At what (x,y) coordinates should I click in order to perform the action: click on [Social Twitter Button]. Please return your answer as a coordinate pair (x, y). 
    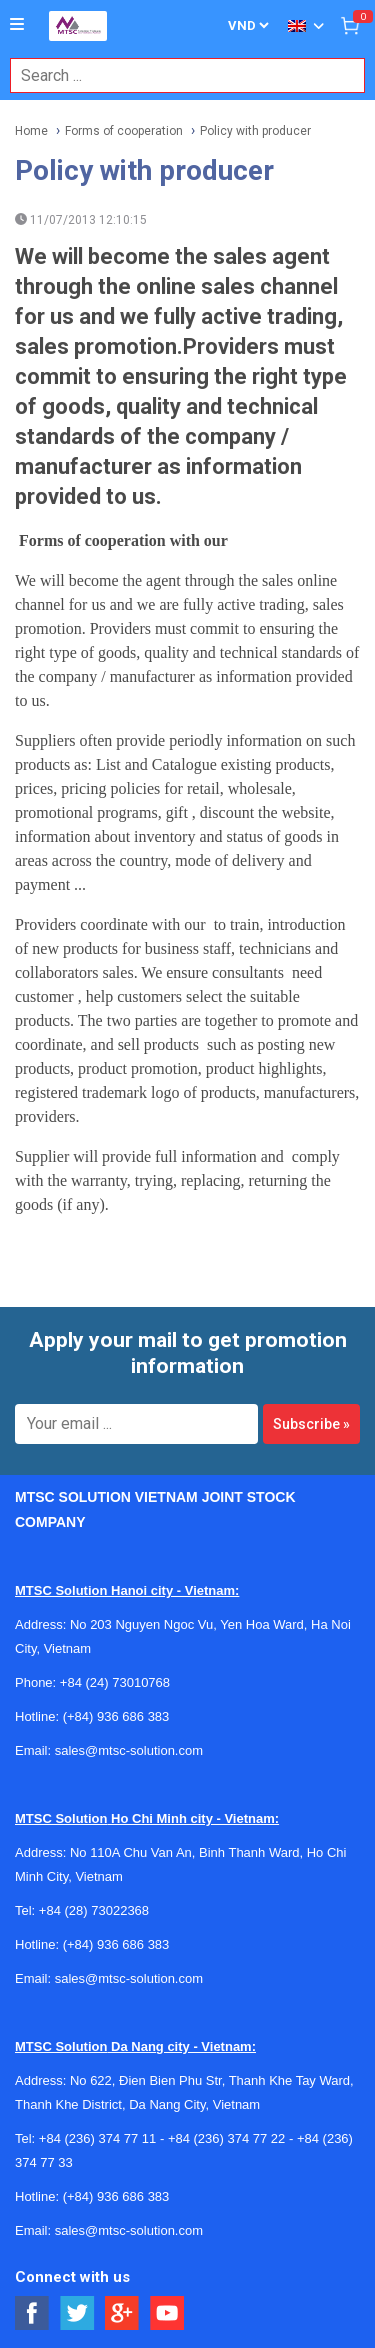
    Looking at the image, I should click on (77, 2313).